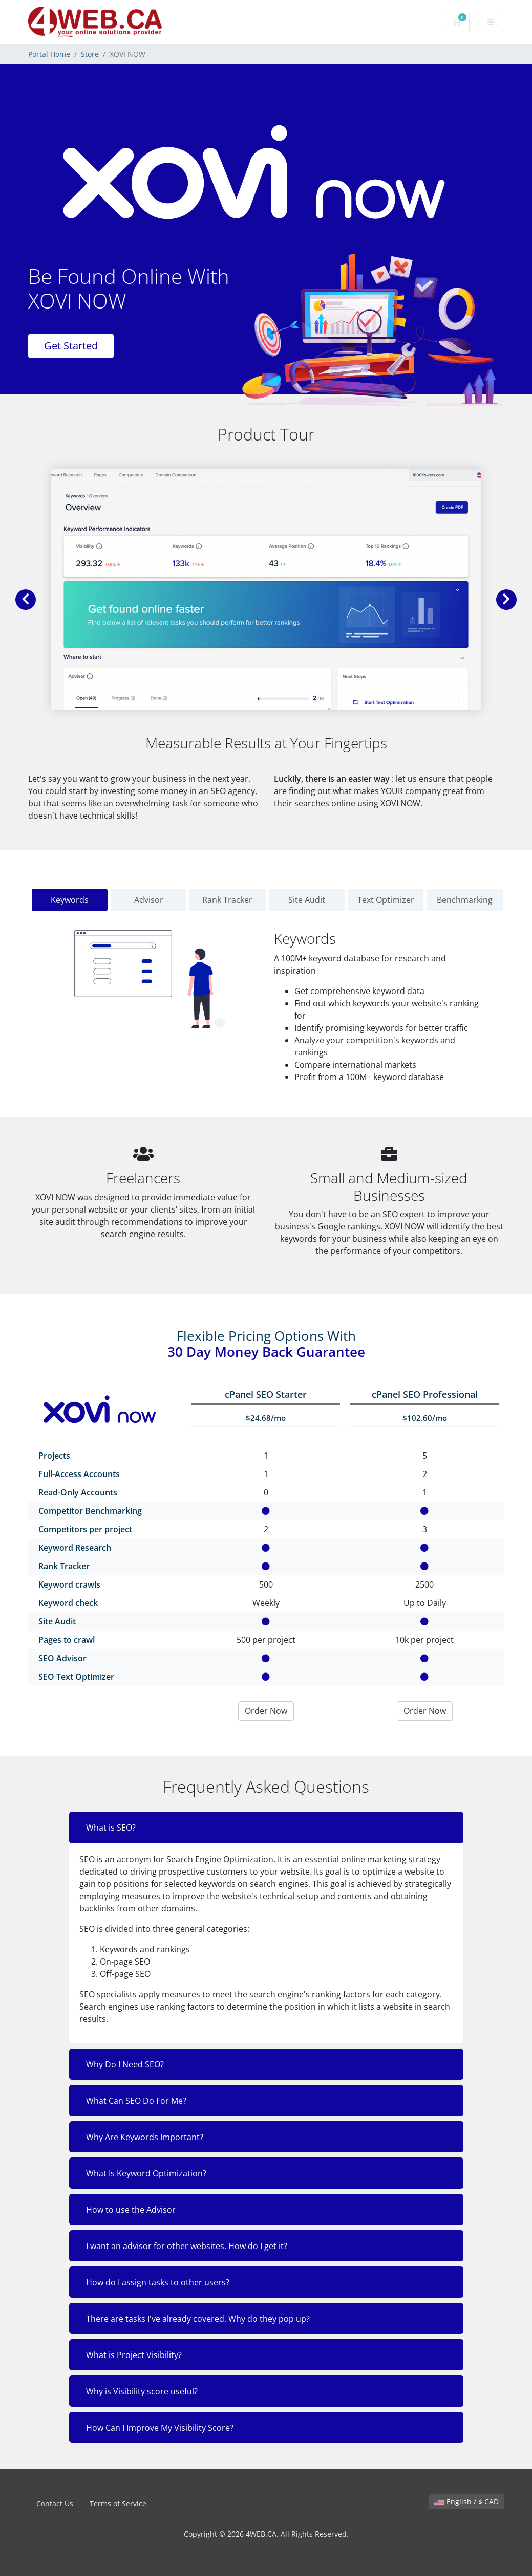 This screenshot has width=532, height=2576. Describe the element at coordinates (90, 54) in the screenshot. I see `Store` at that location.